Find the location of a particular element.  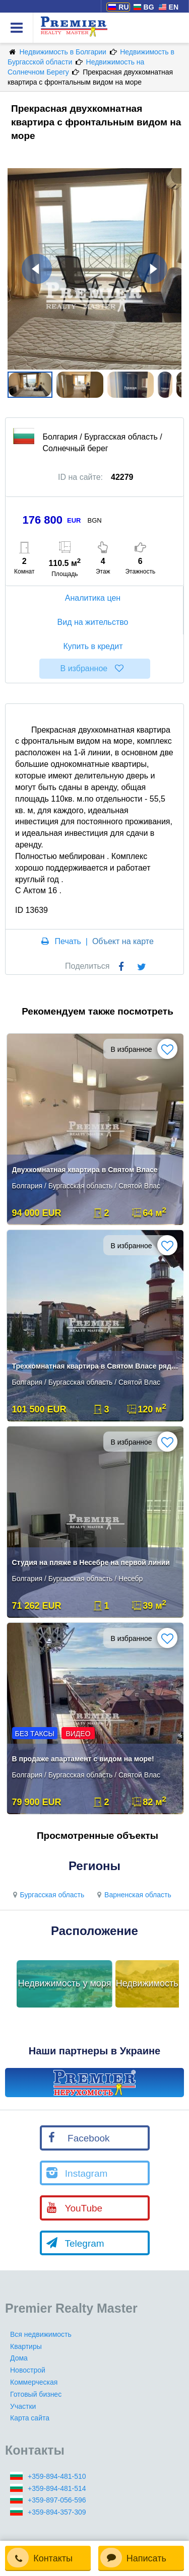

Аналитика цен is located at coordinates (94, 598).